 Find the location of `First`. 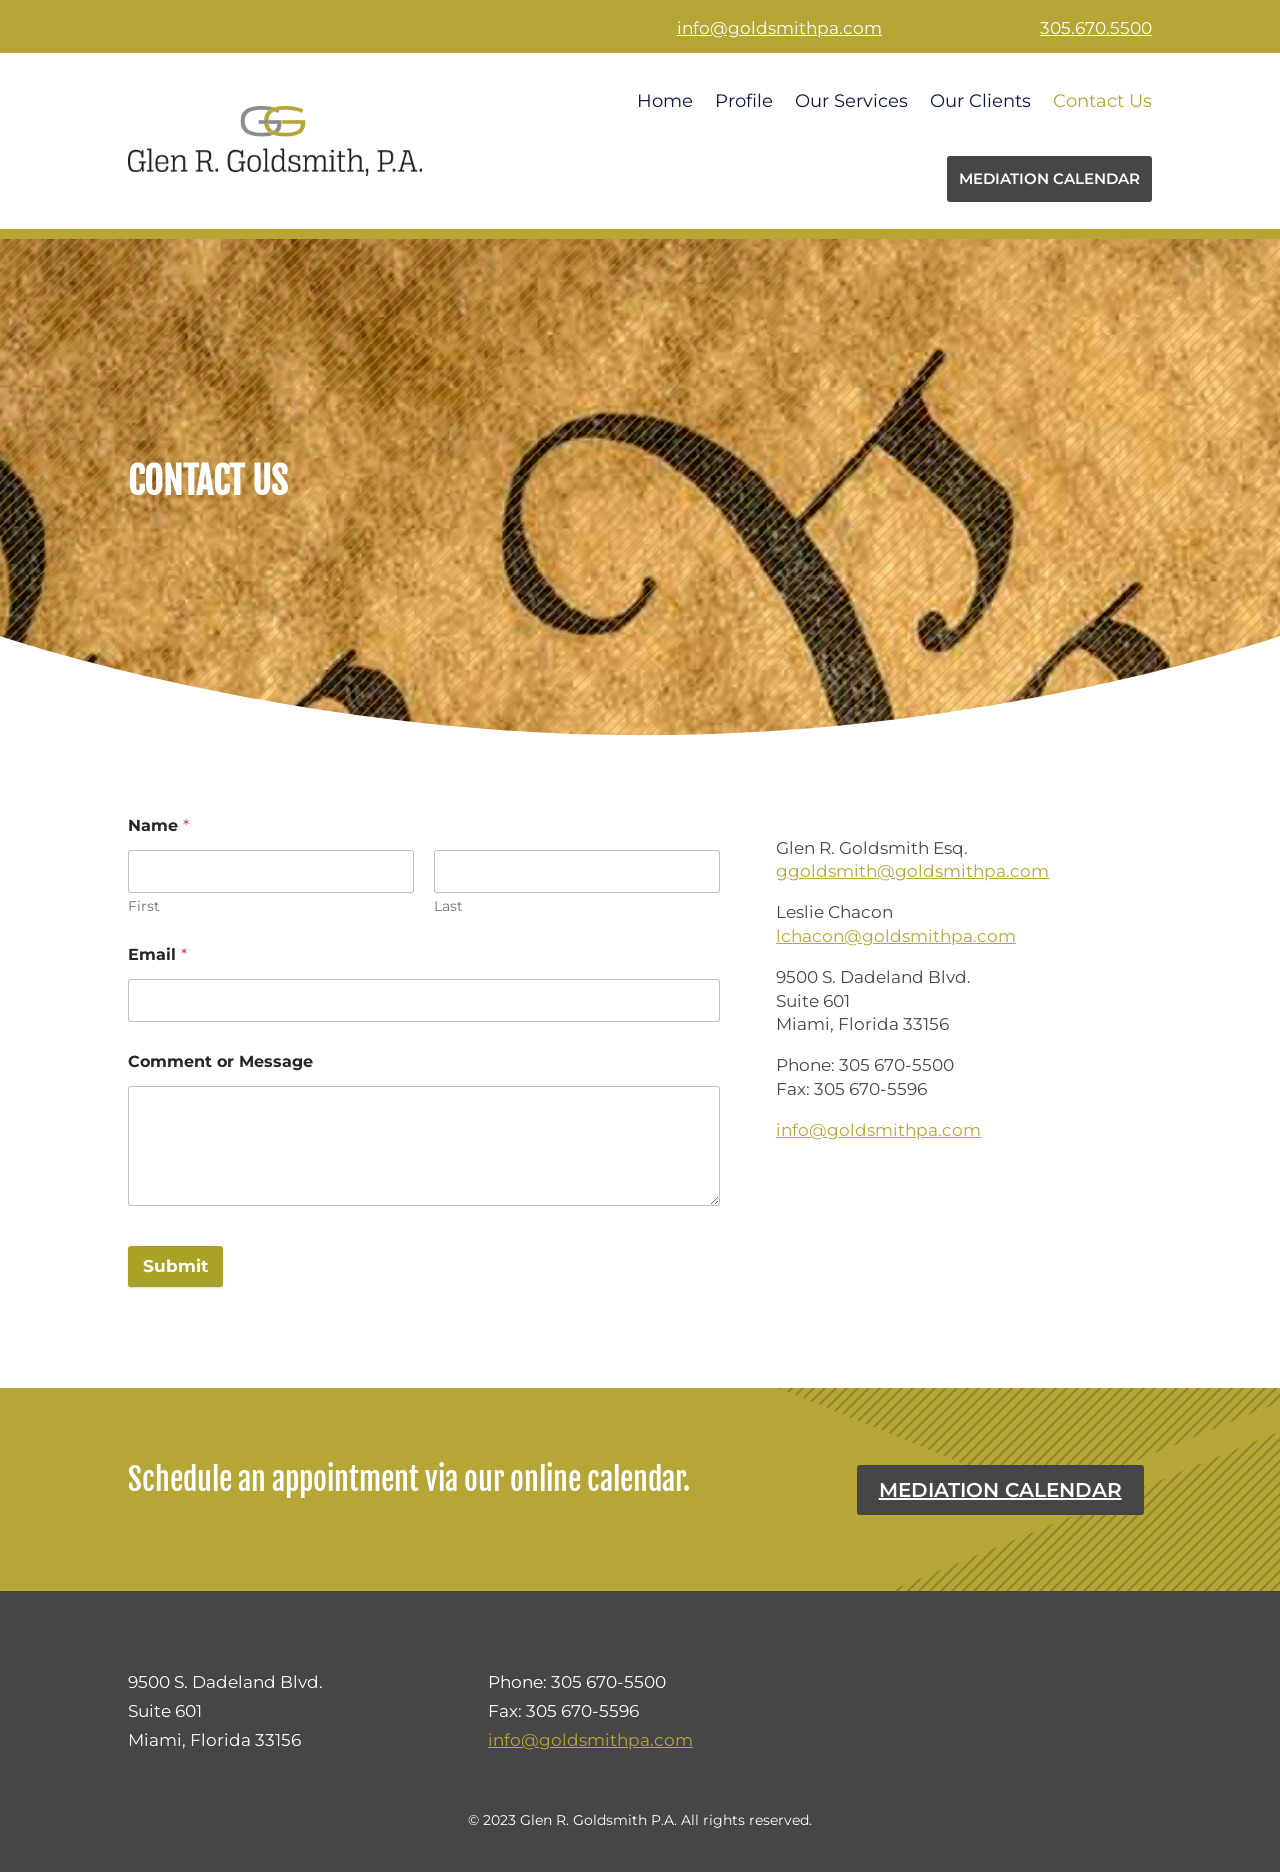

First is located at coordinates (144, 906).